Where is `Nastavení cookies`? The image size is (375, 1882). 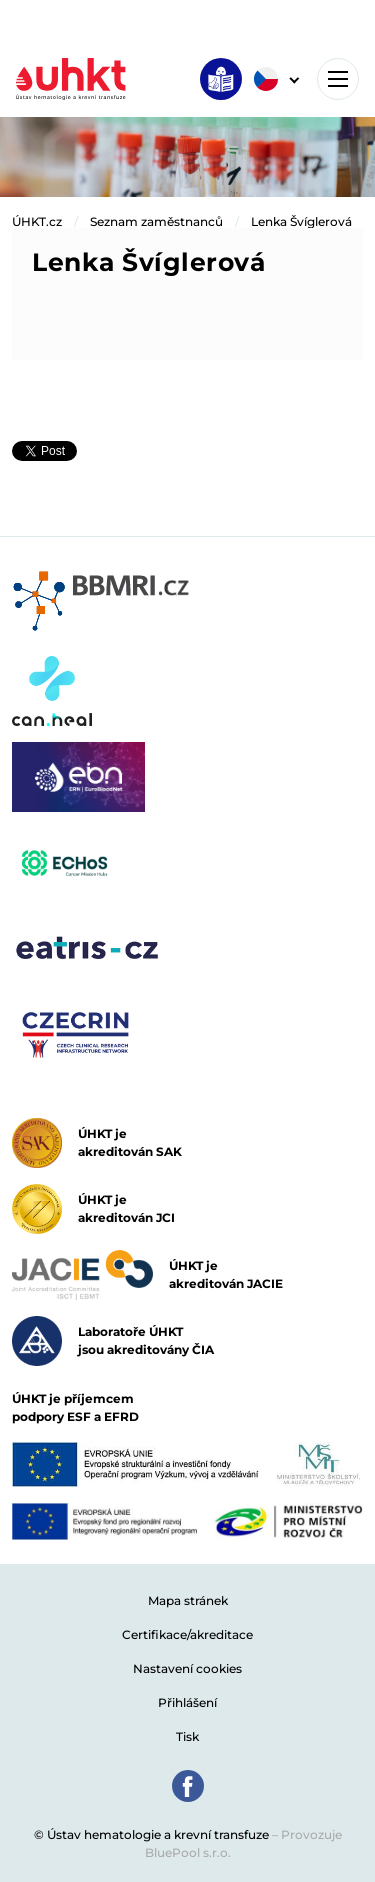 Nastavení cookies is located at coordinates (187, 1668).